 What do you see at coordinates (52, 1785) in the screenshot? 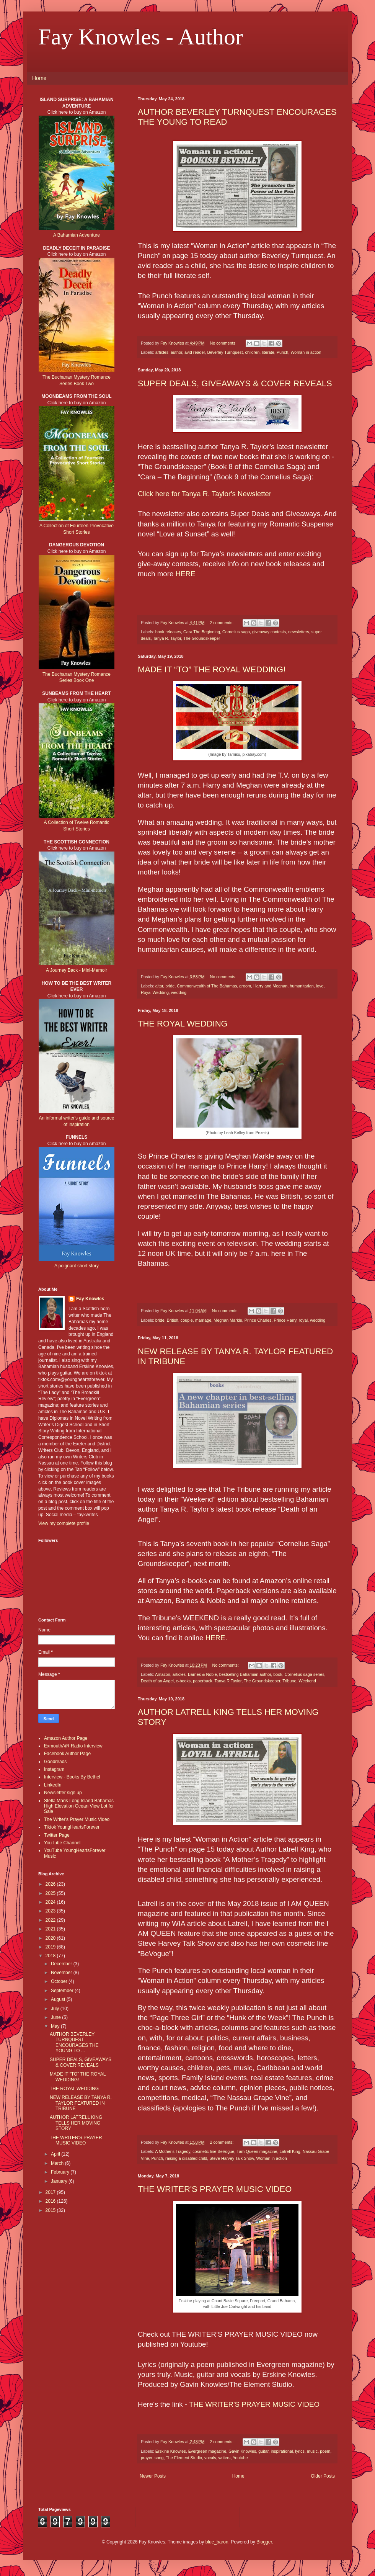
I see `LinkedIn` at bounding box center [52, 1785].